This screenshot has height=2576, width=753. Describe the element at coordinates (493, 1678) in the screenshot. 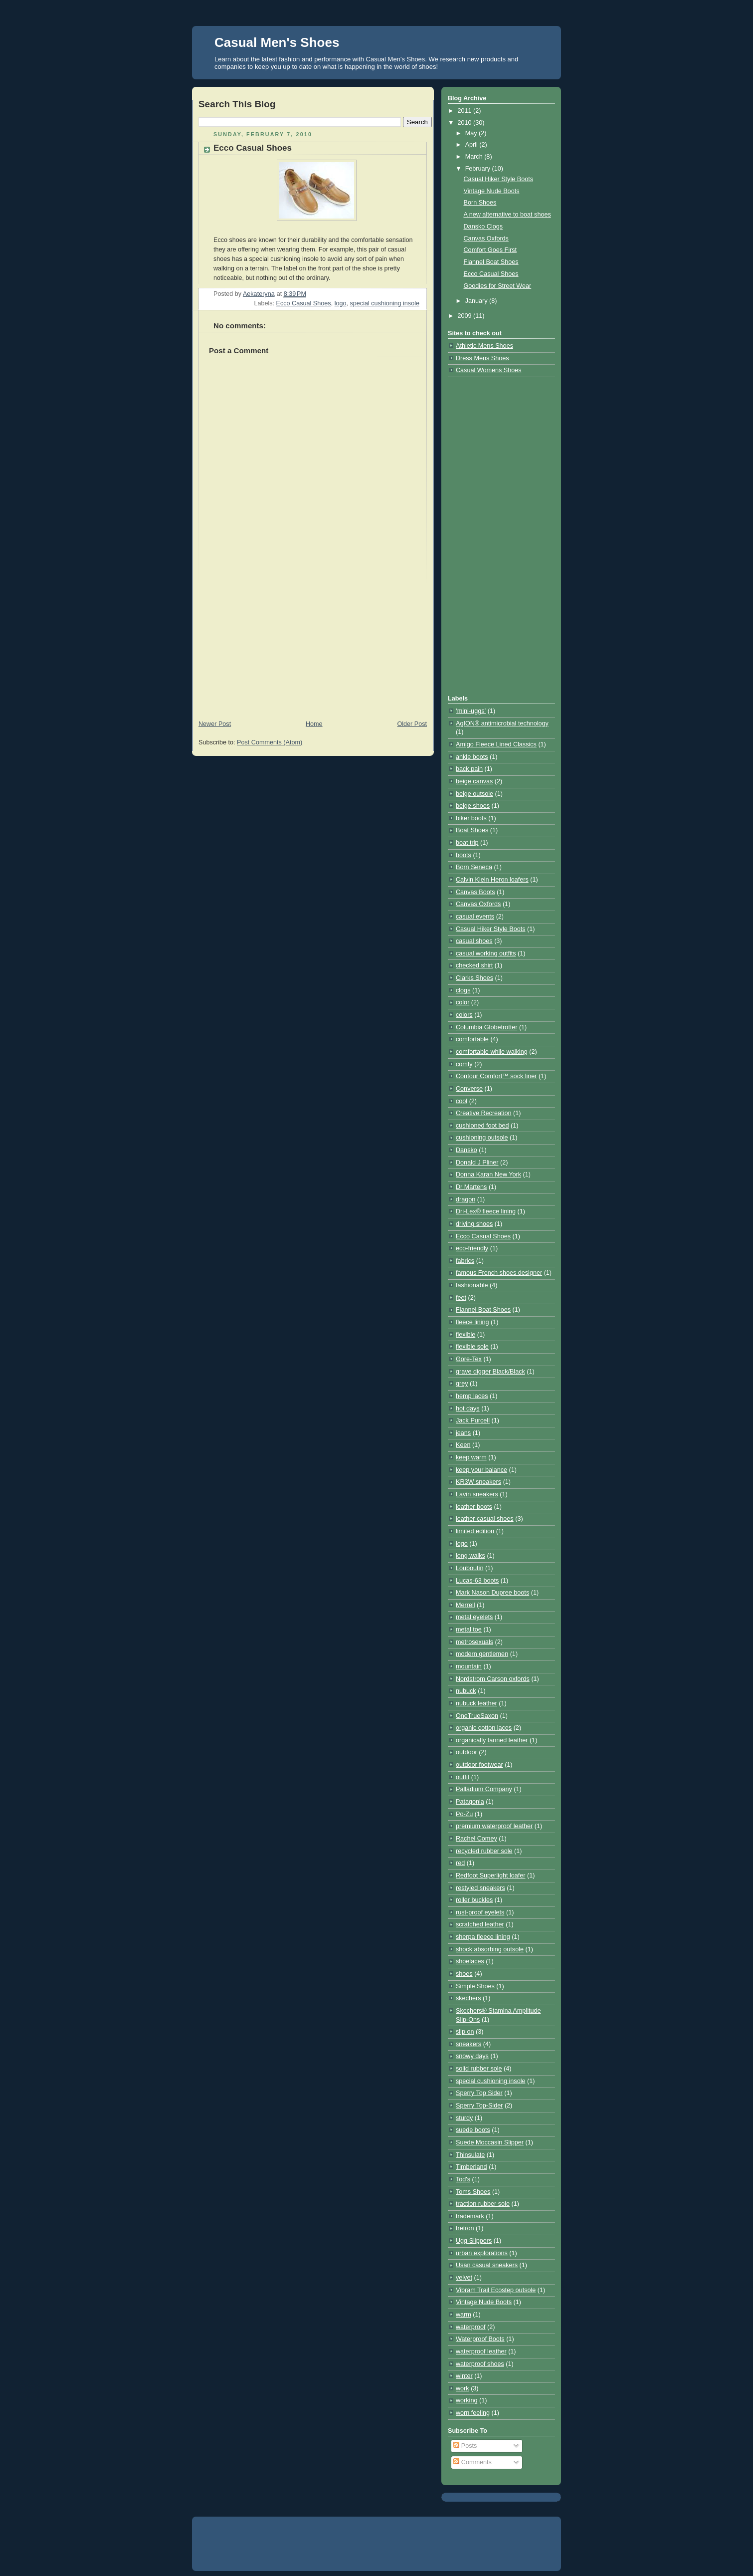

I see `Nordstrom Carson oxfords` at that location.